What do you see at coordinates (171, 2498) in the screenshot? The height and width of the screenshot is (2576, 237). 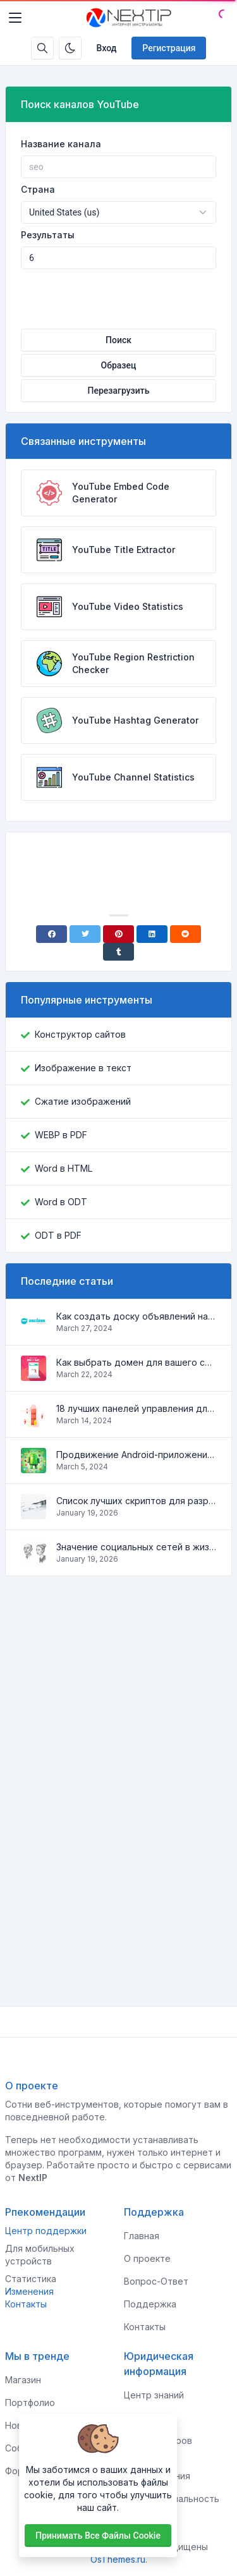 I see `Конфиденциальность` at bounding box center [171, 2498].